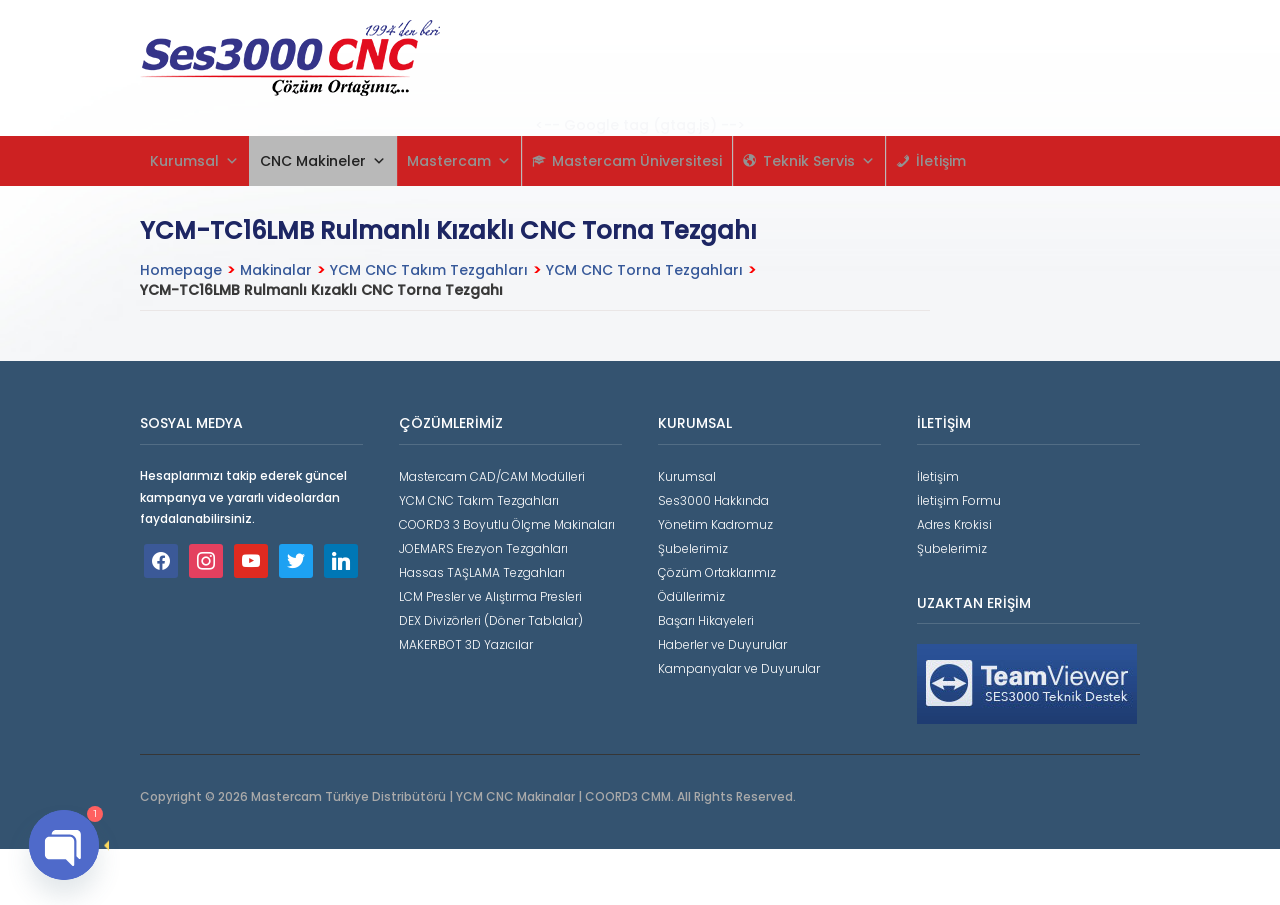  What do you see at coordinates (819, 161) in the screenshot?
I see `Teknik Servis [button]` at bounding box center [819, 161].